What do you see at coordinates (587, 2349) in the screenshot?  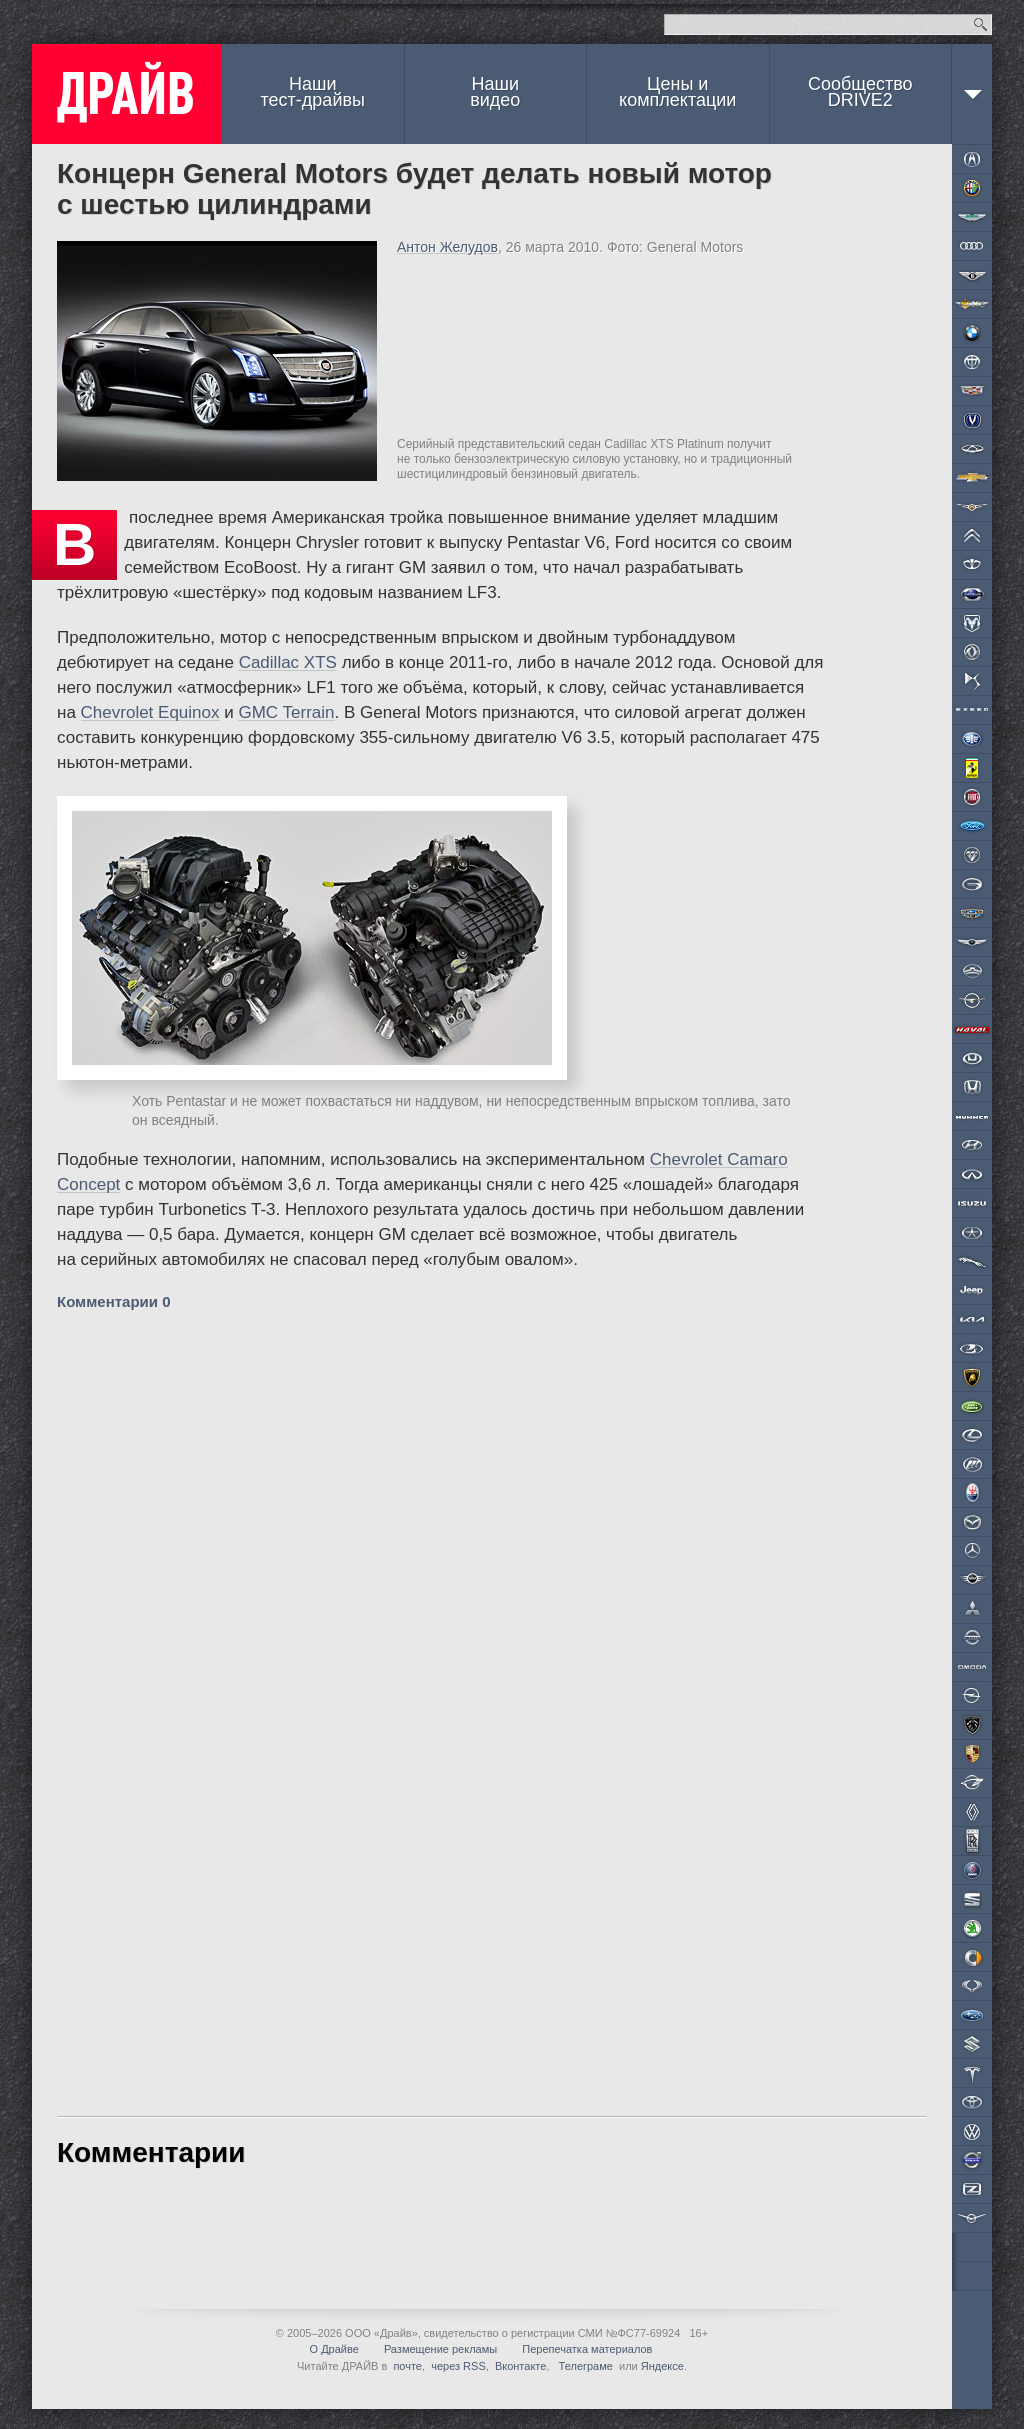 I see `Перепечатка материалов` at bounding box center [587, 2349].